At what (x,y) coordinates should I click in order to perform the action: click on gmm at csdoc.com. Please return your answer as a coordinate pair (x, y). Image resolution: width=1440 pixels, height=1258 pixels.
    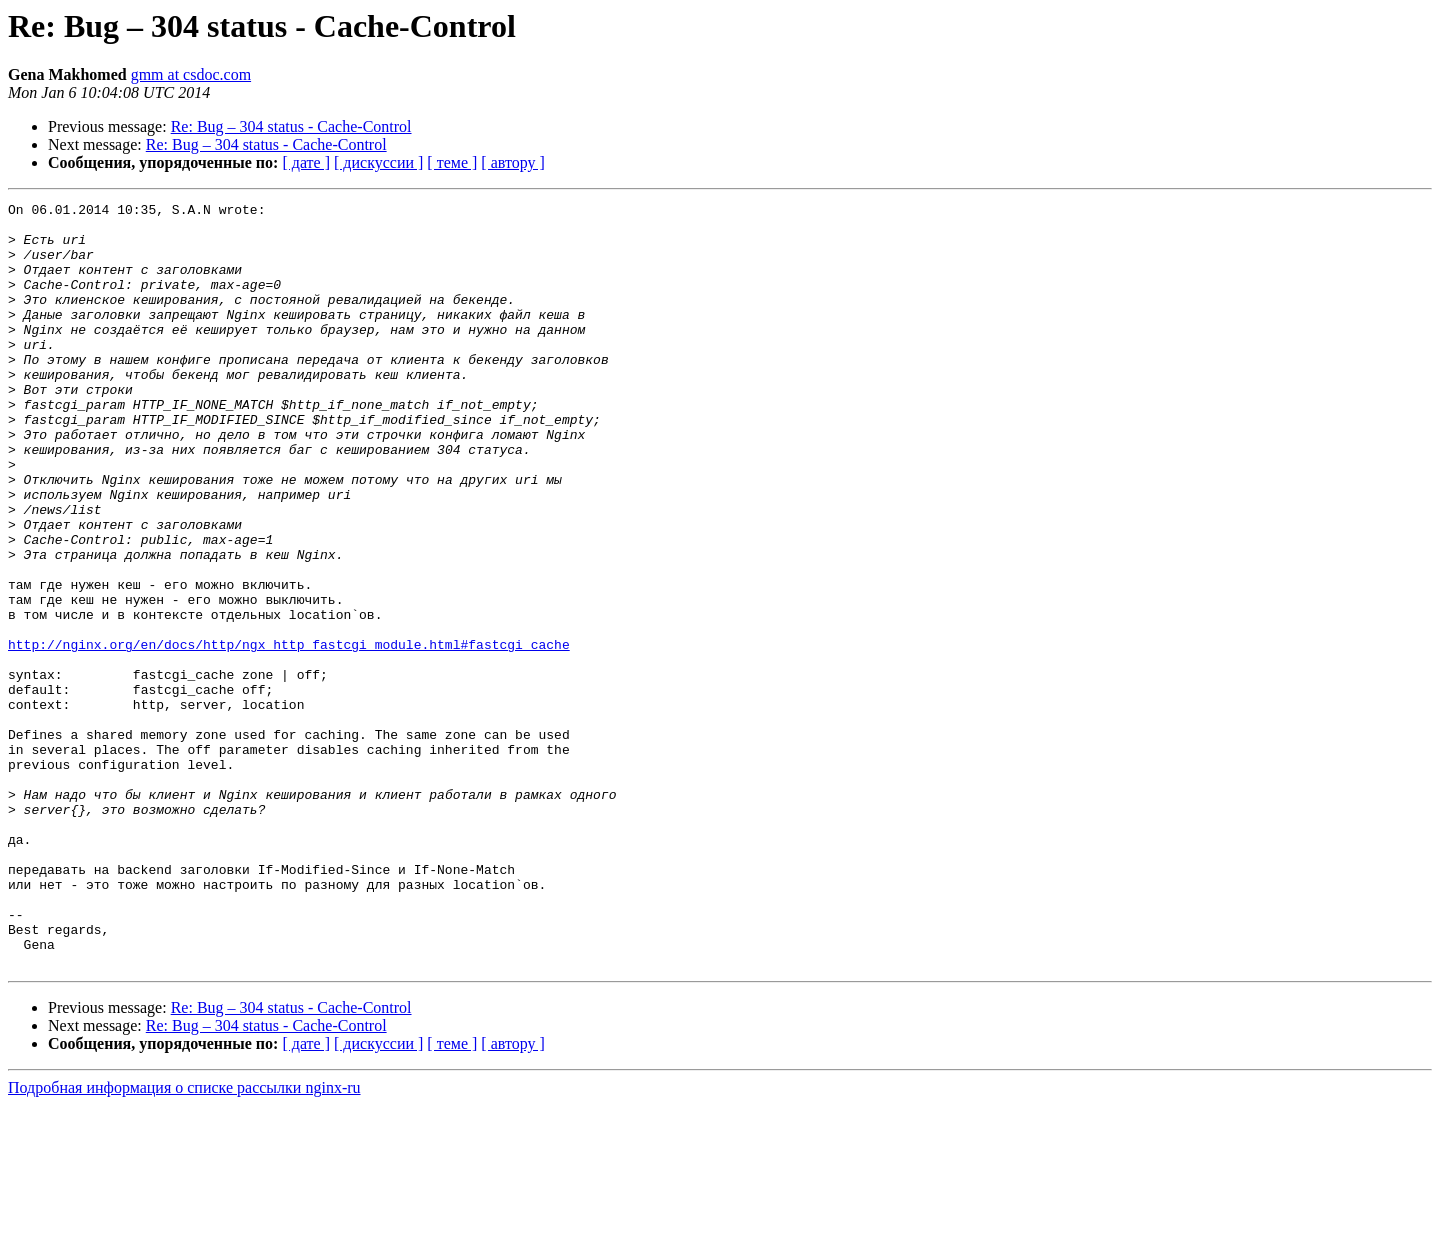
    Looking at the image, I should click on (191, 74).